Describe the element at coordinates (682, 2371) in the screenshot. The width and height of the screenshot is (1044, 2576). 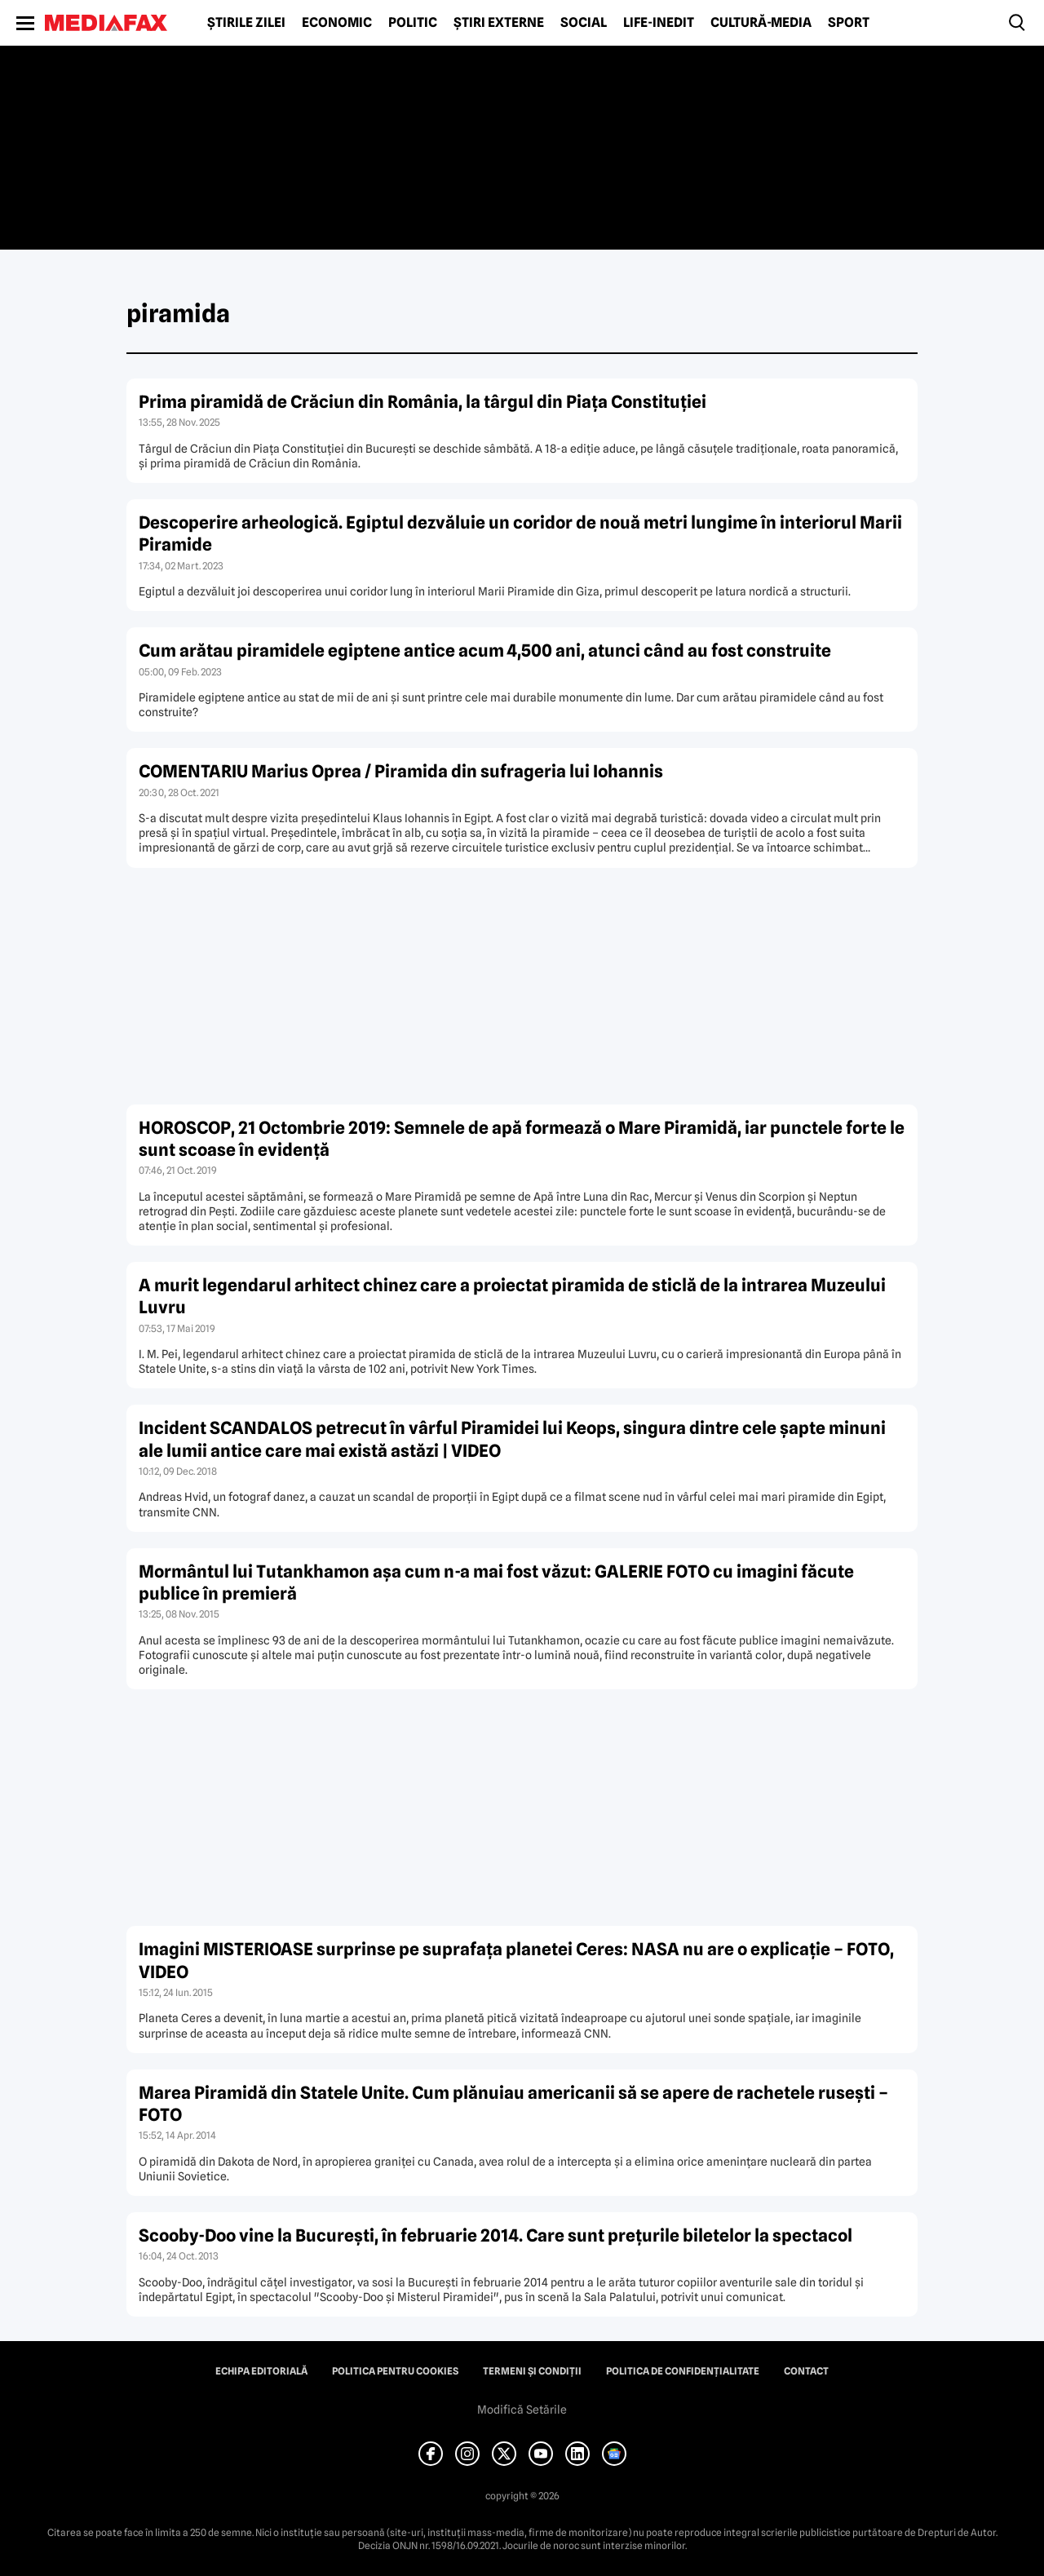
I see `Politica de confidențialitate` at that location.